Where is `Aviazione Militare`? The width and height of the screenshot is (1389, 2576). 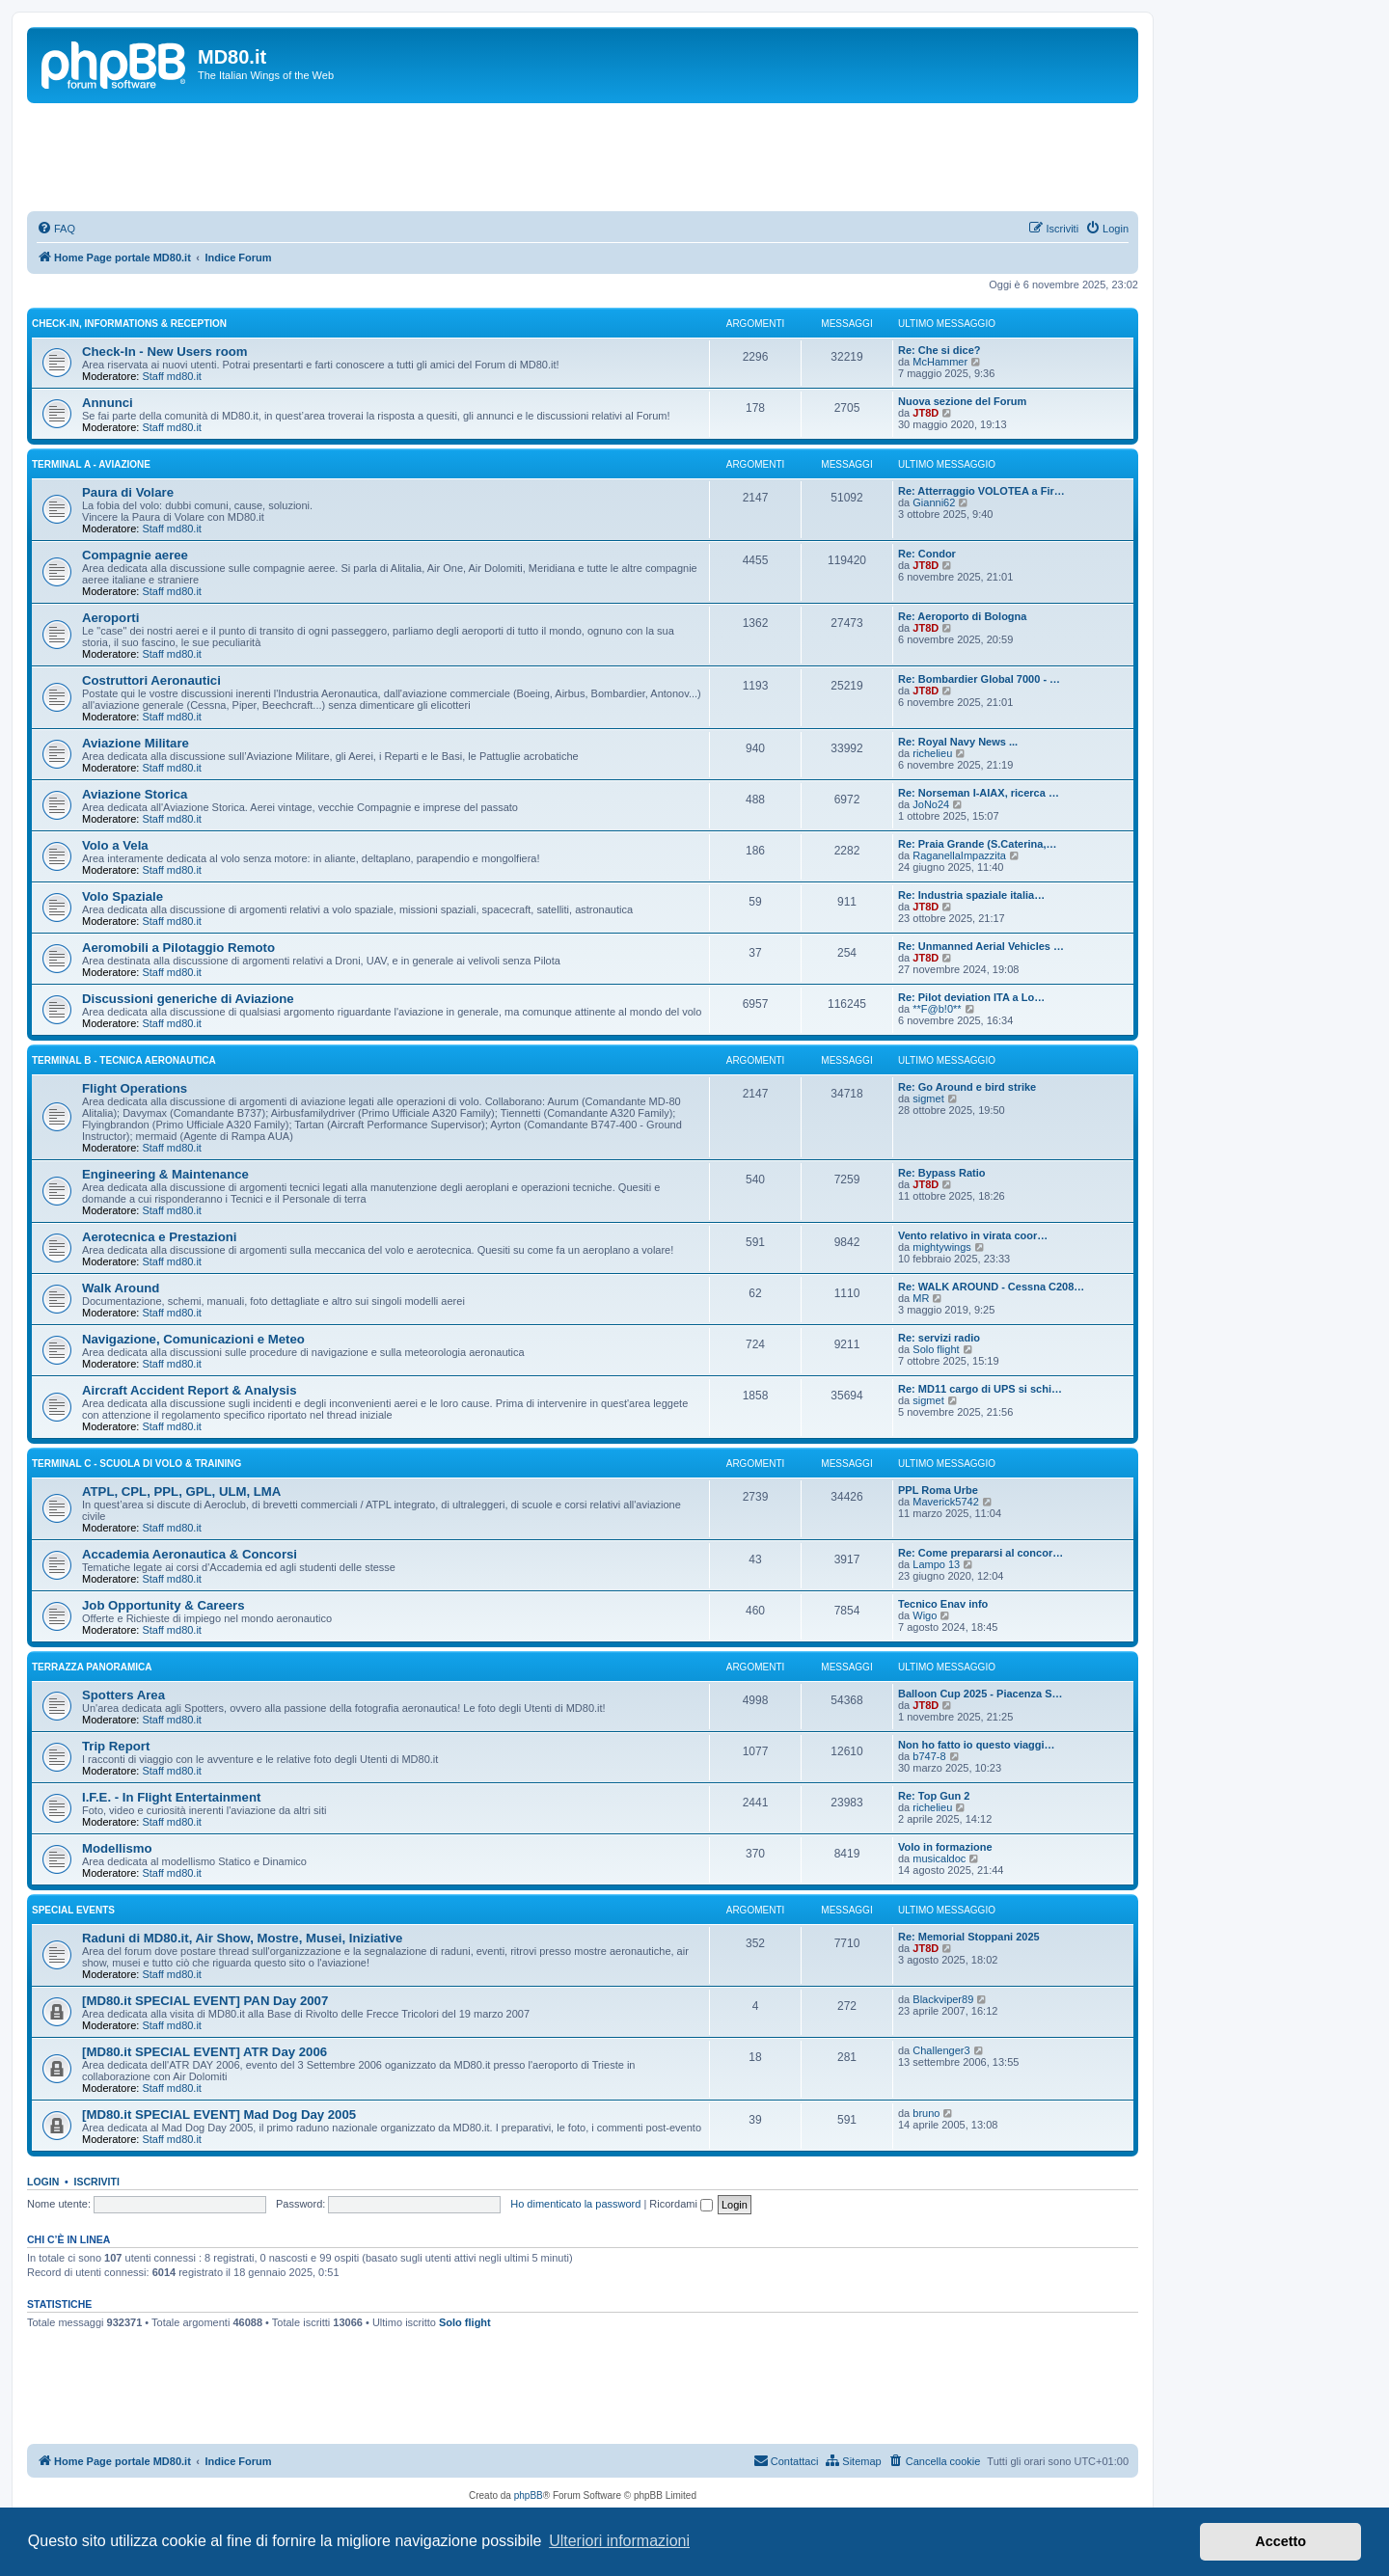
Aviazione Militare is located at coordinates (135, 743).